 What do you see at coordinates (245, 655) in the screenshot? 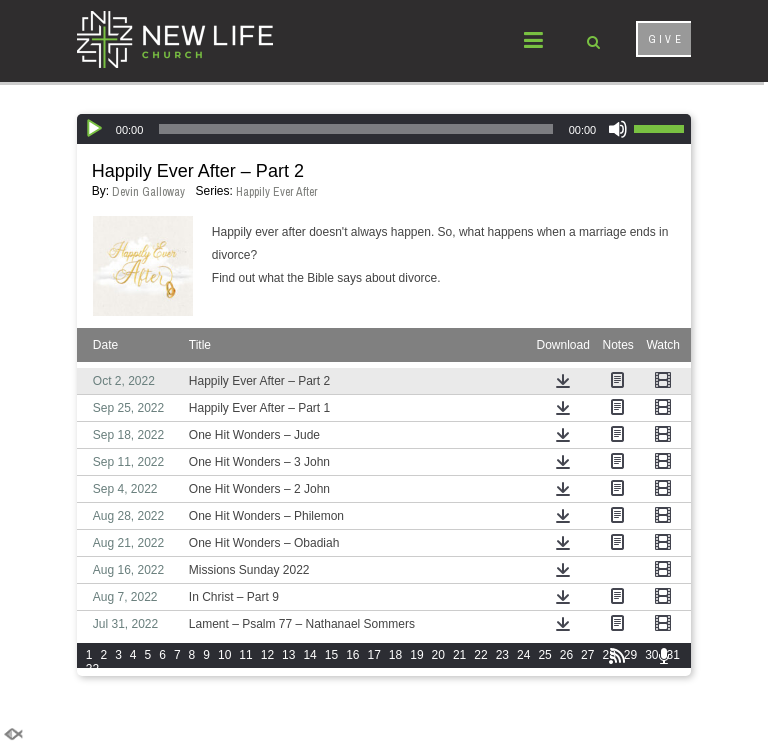
I see `11` at bounding box center [245, 655].